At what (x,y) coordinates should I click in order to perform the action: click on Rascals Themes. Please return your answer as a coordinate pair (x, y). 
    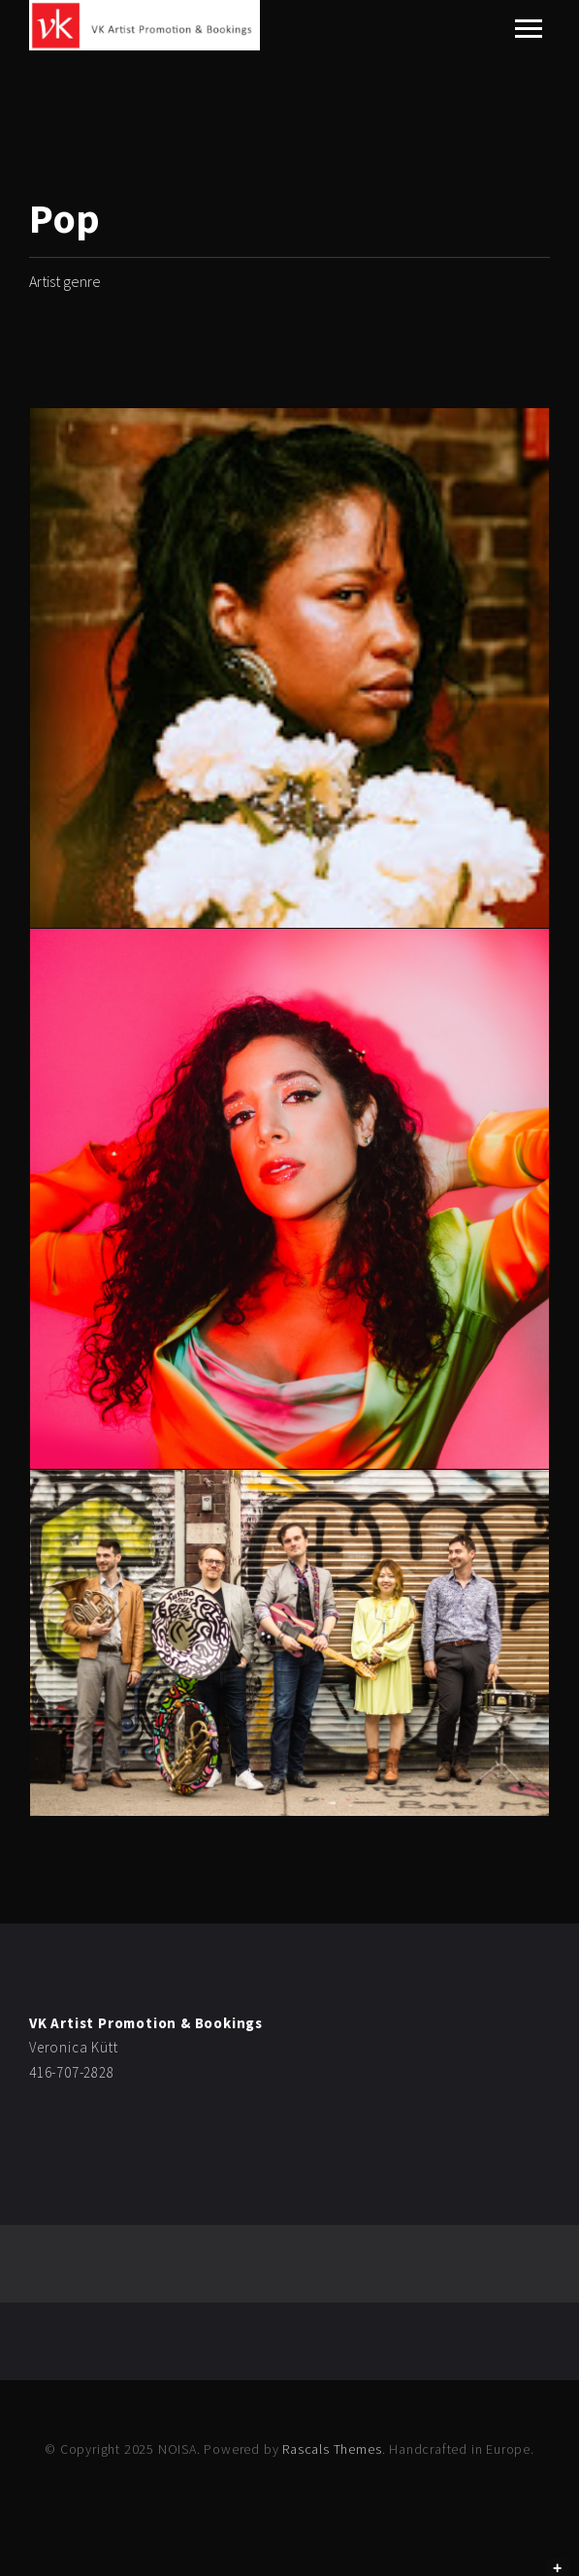
    Looking at the image, I should click on (331, 2449).